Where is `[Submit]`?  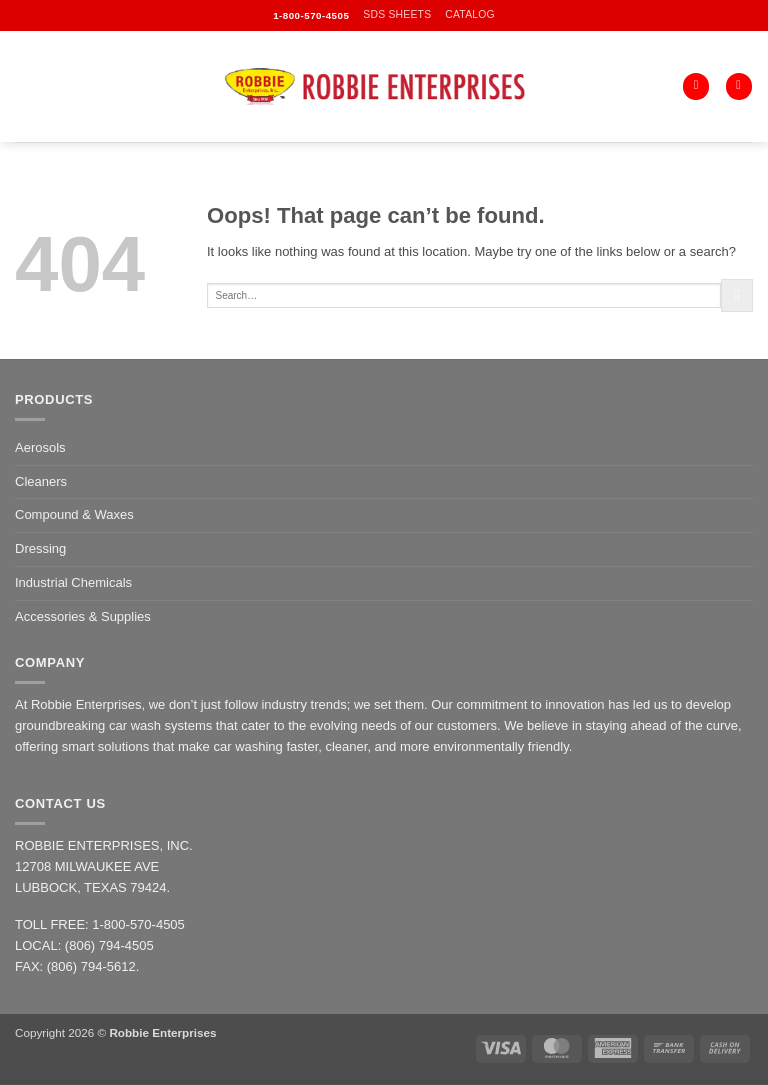
[Submit] is located at coordinates (737, 295).